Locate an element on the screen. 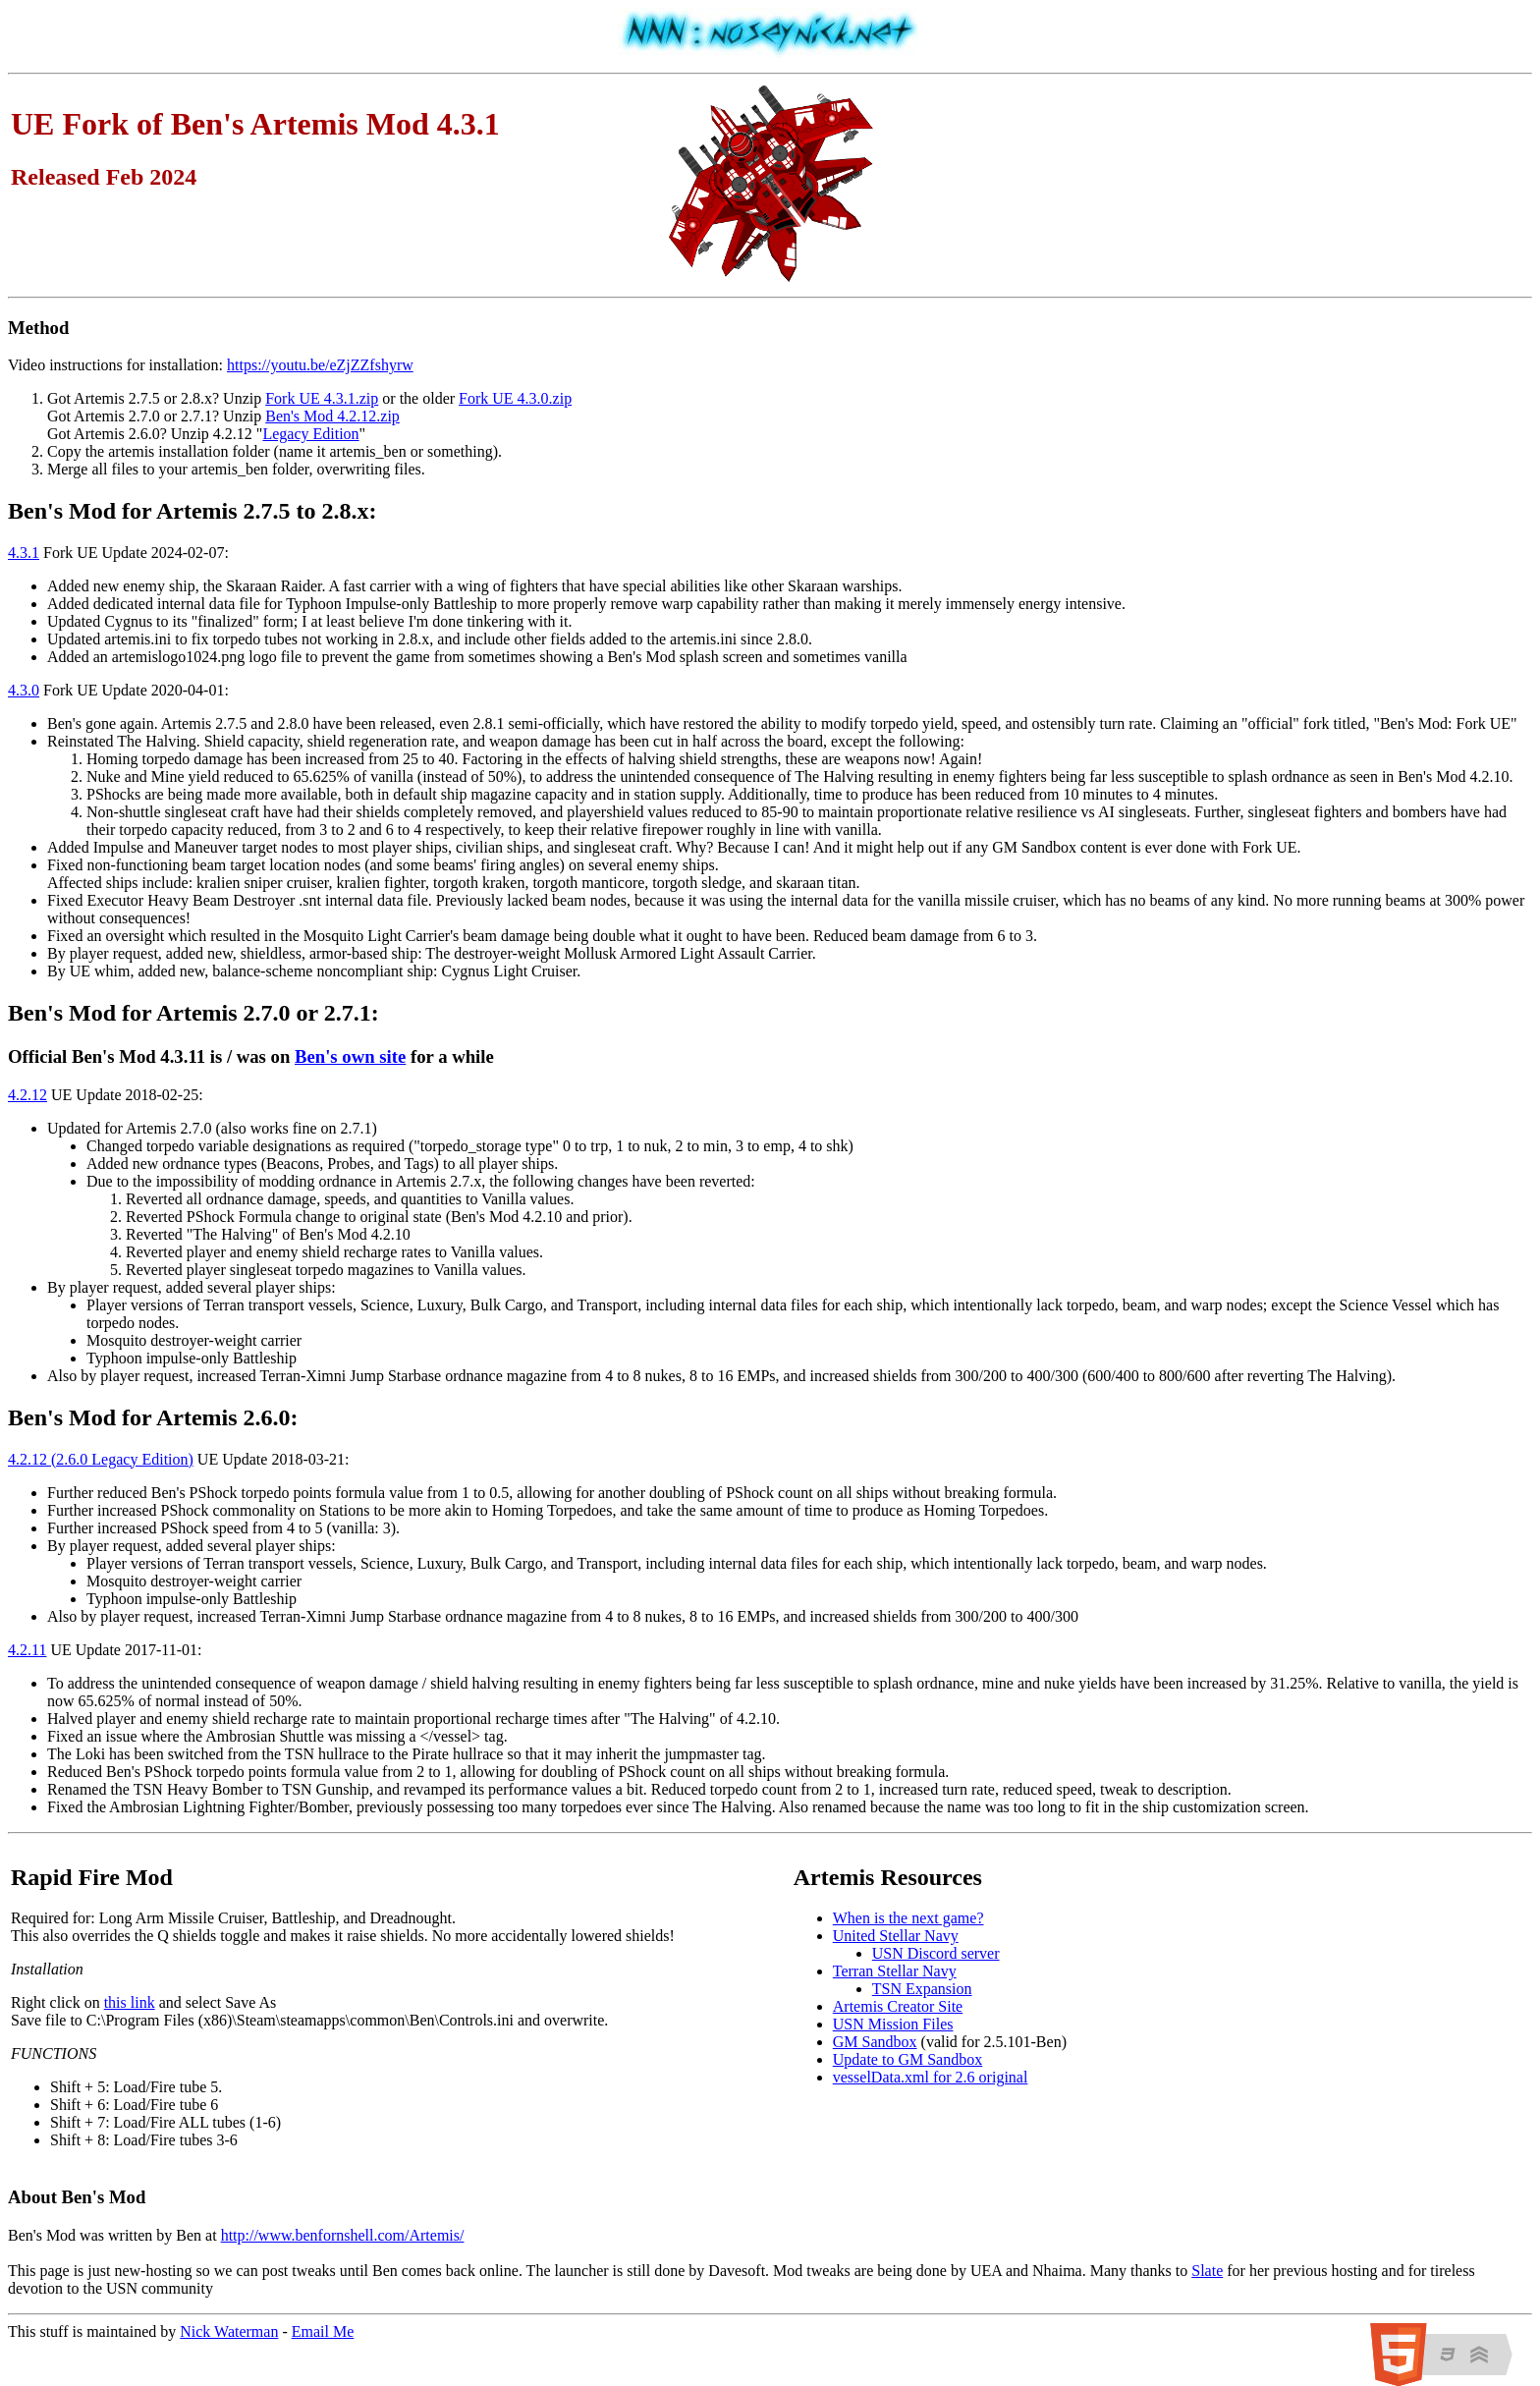  Artemis Creator Site is located at coordinates (897, 2006).